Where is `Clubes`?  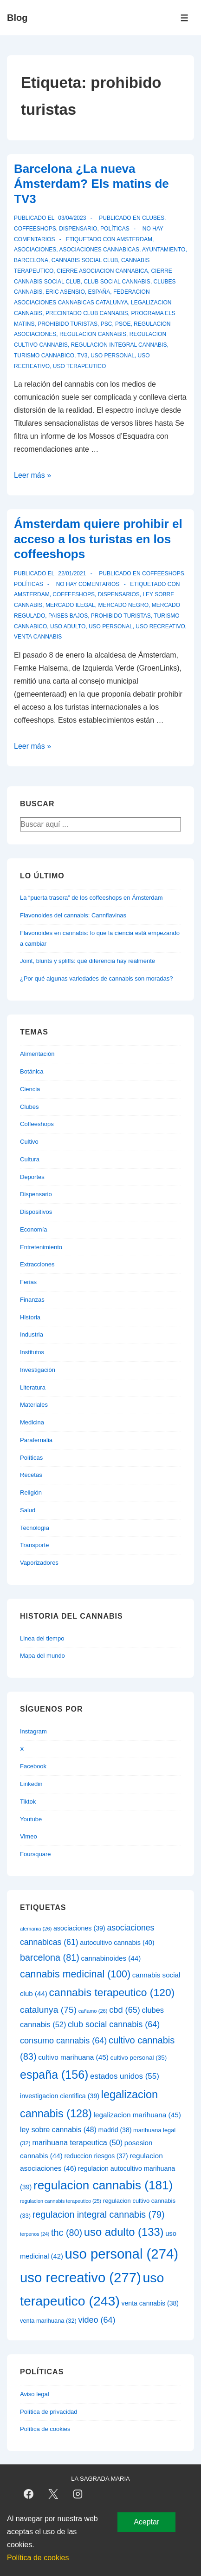 Clubes is located at coordinates (153, 218).